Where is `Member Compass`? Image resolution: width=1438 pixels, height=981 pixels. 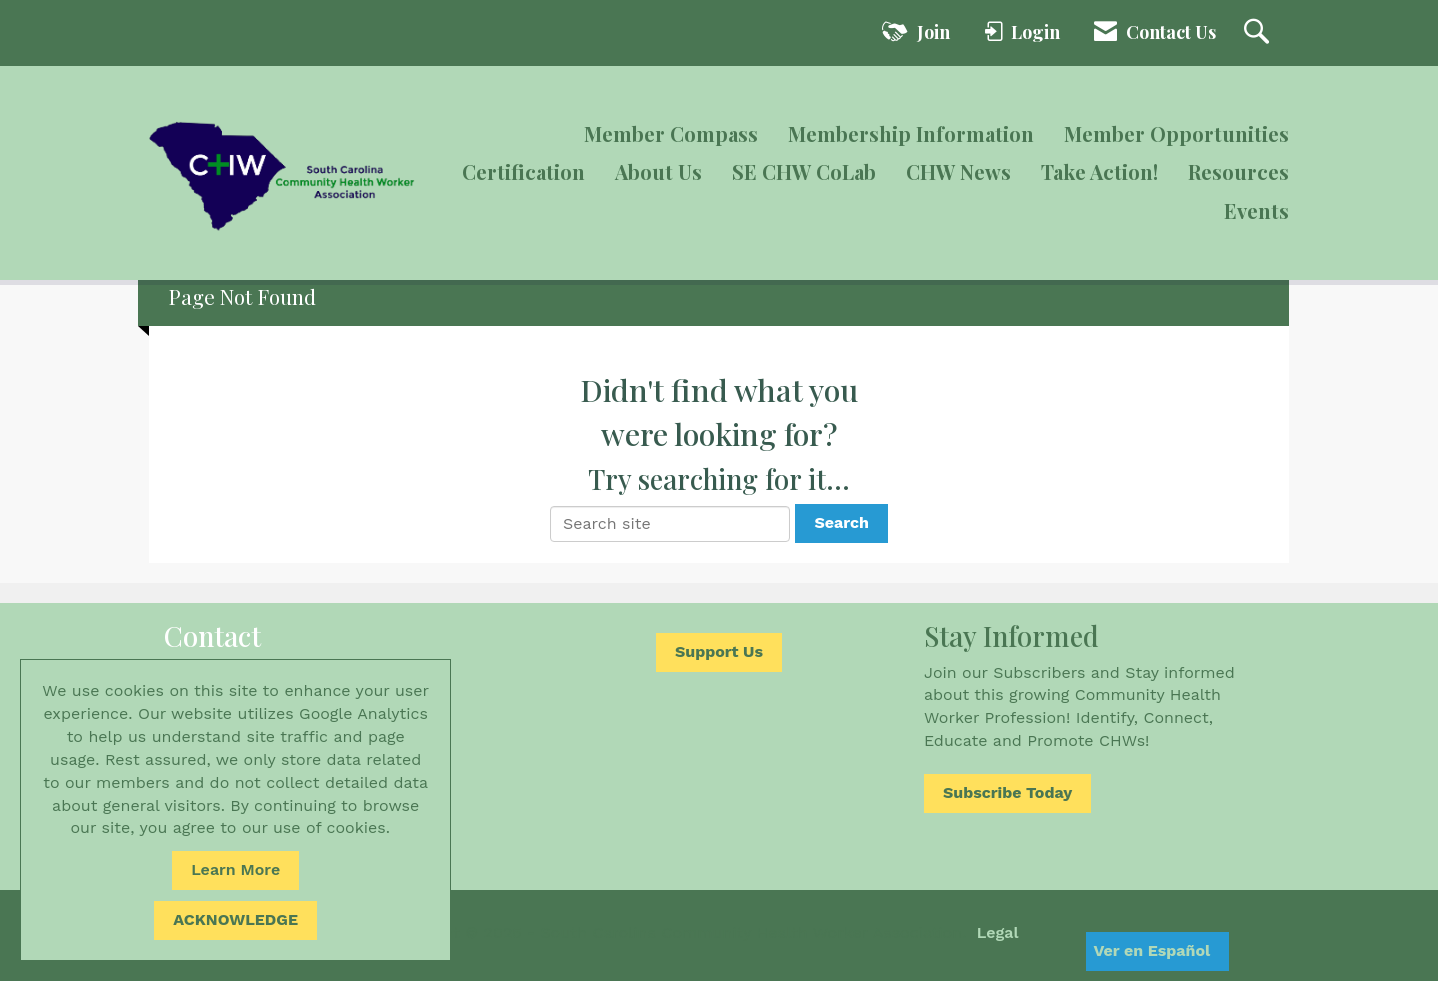
Member Compass is located at coordinates (671, 133).